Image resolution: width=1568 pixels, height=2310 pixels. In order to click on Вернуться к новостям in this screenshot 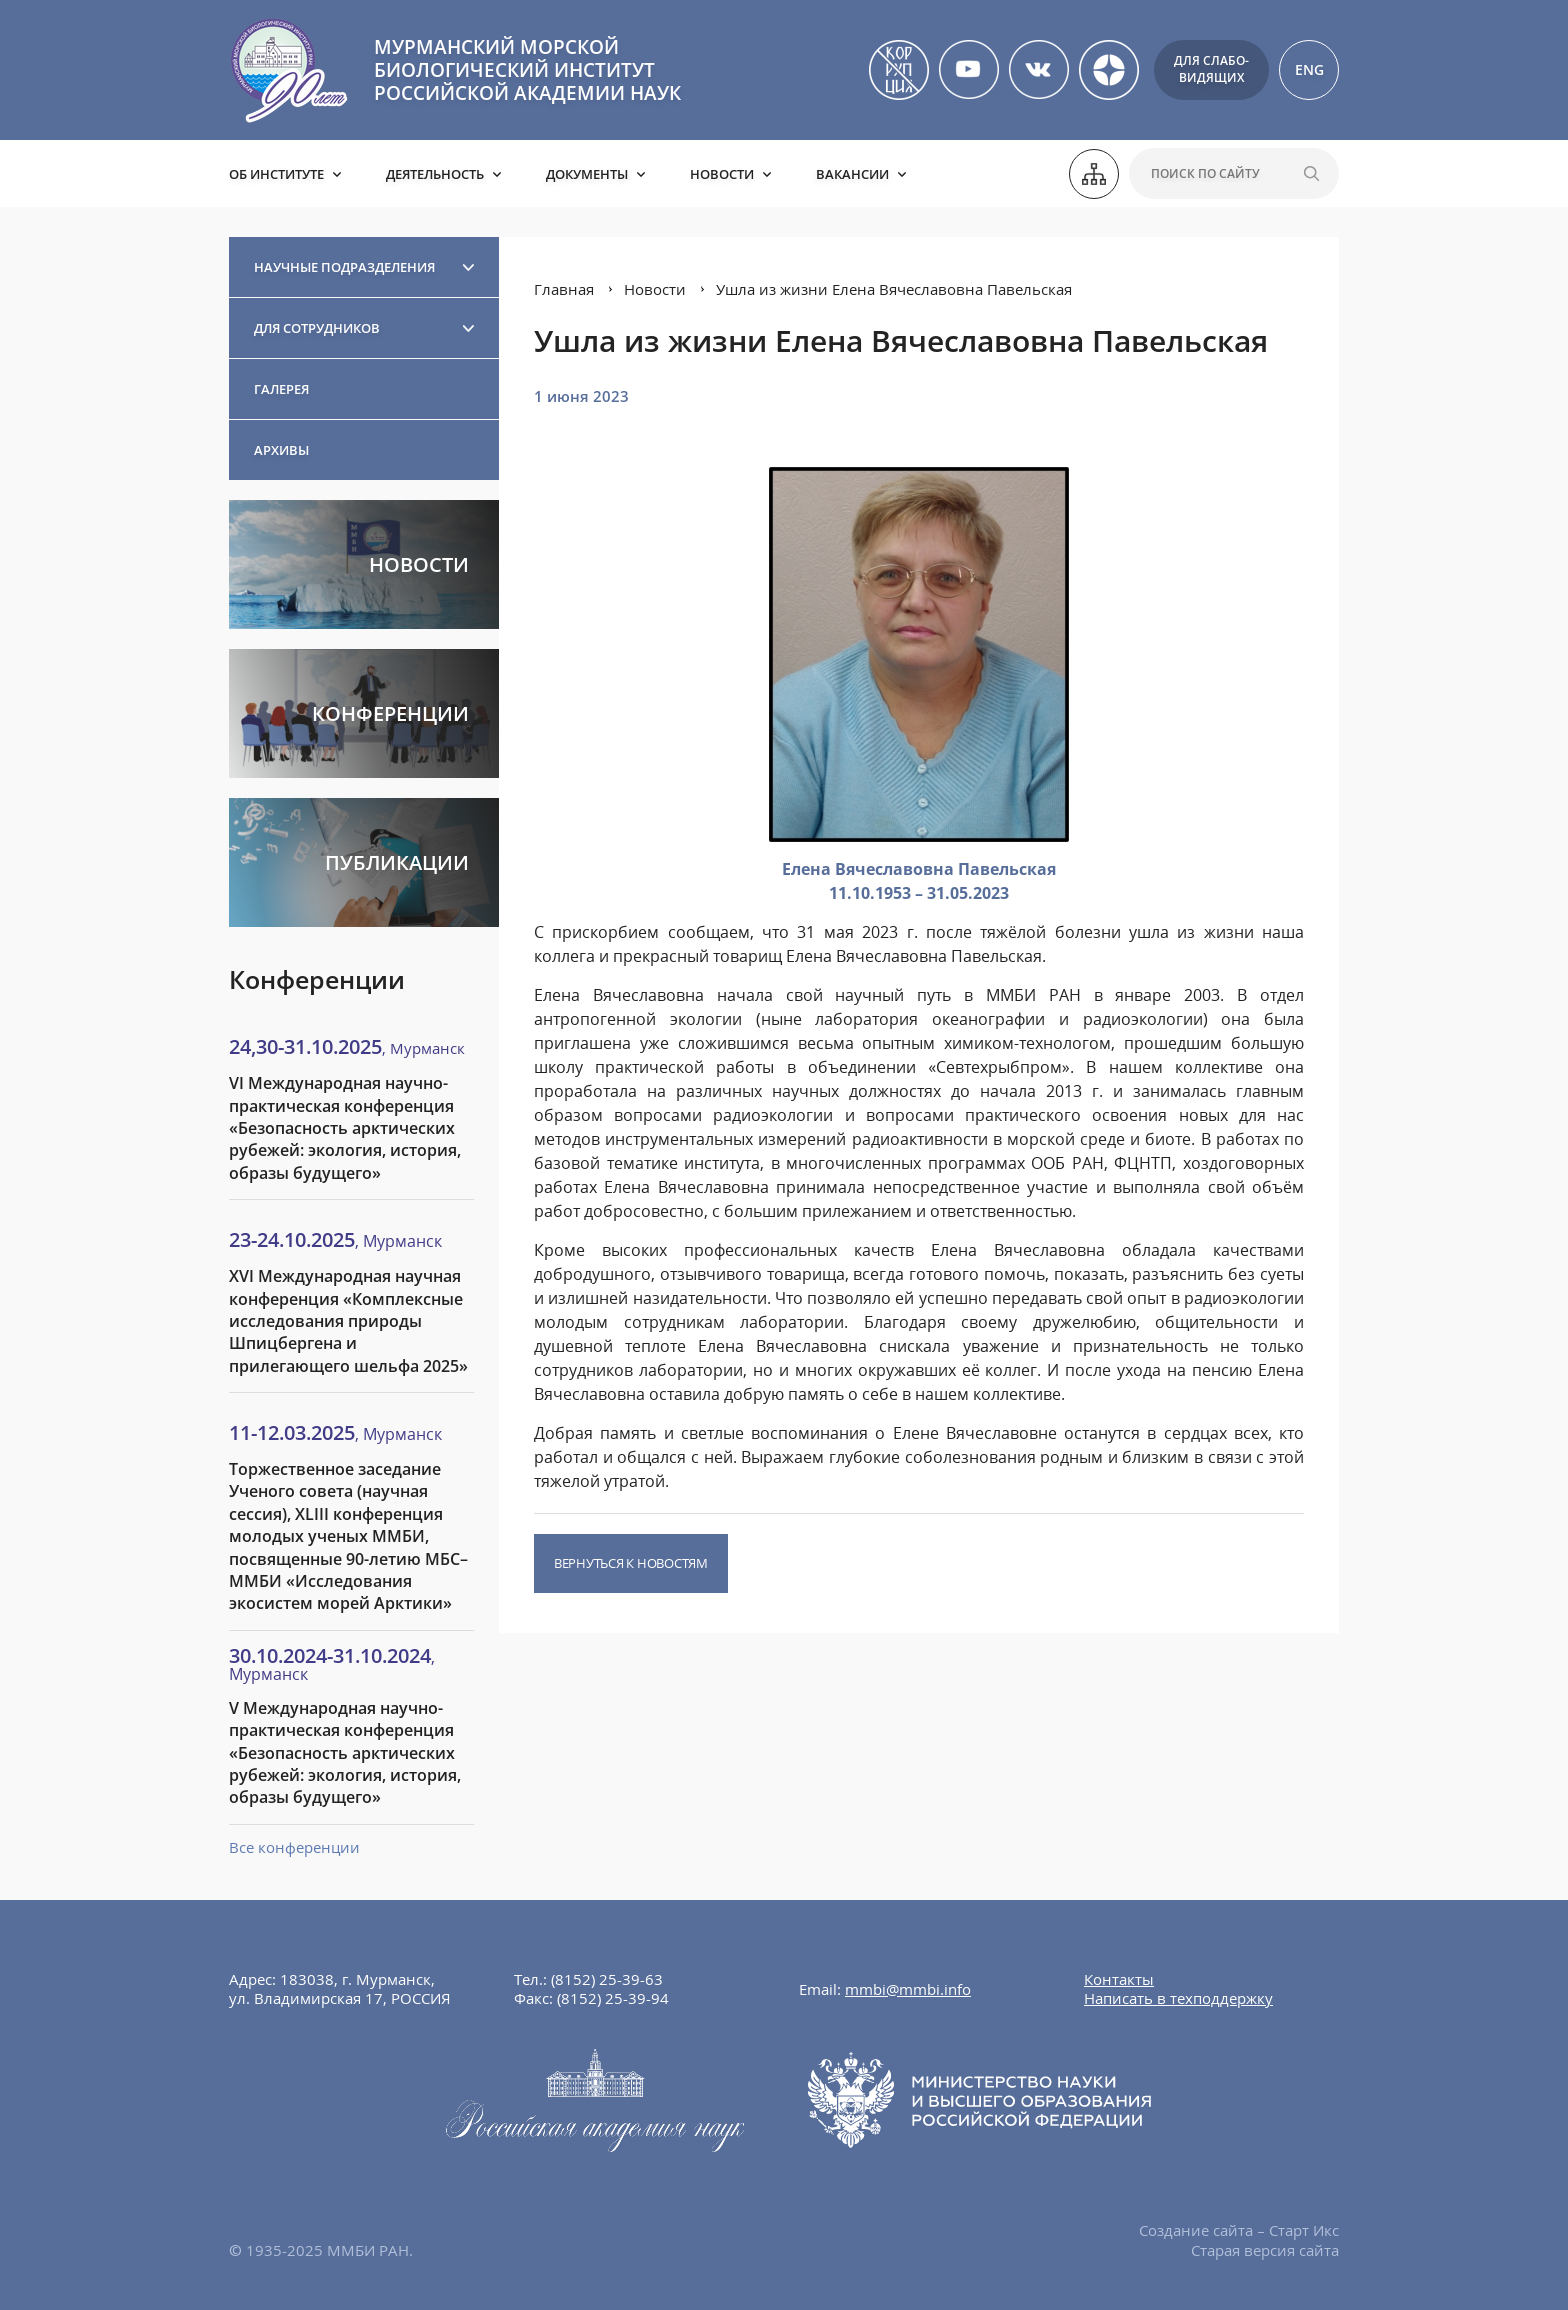, I will do `click(631, 1563)`.